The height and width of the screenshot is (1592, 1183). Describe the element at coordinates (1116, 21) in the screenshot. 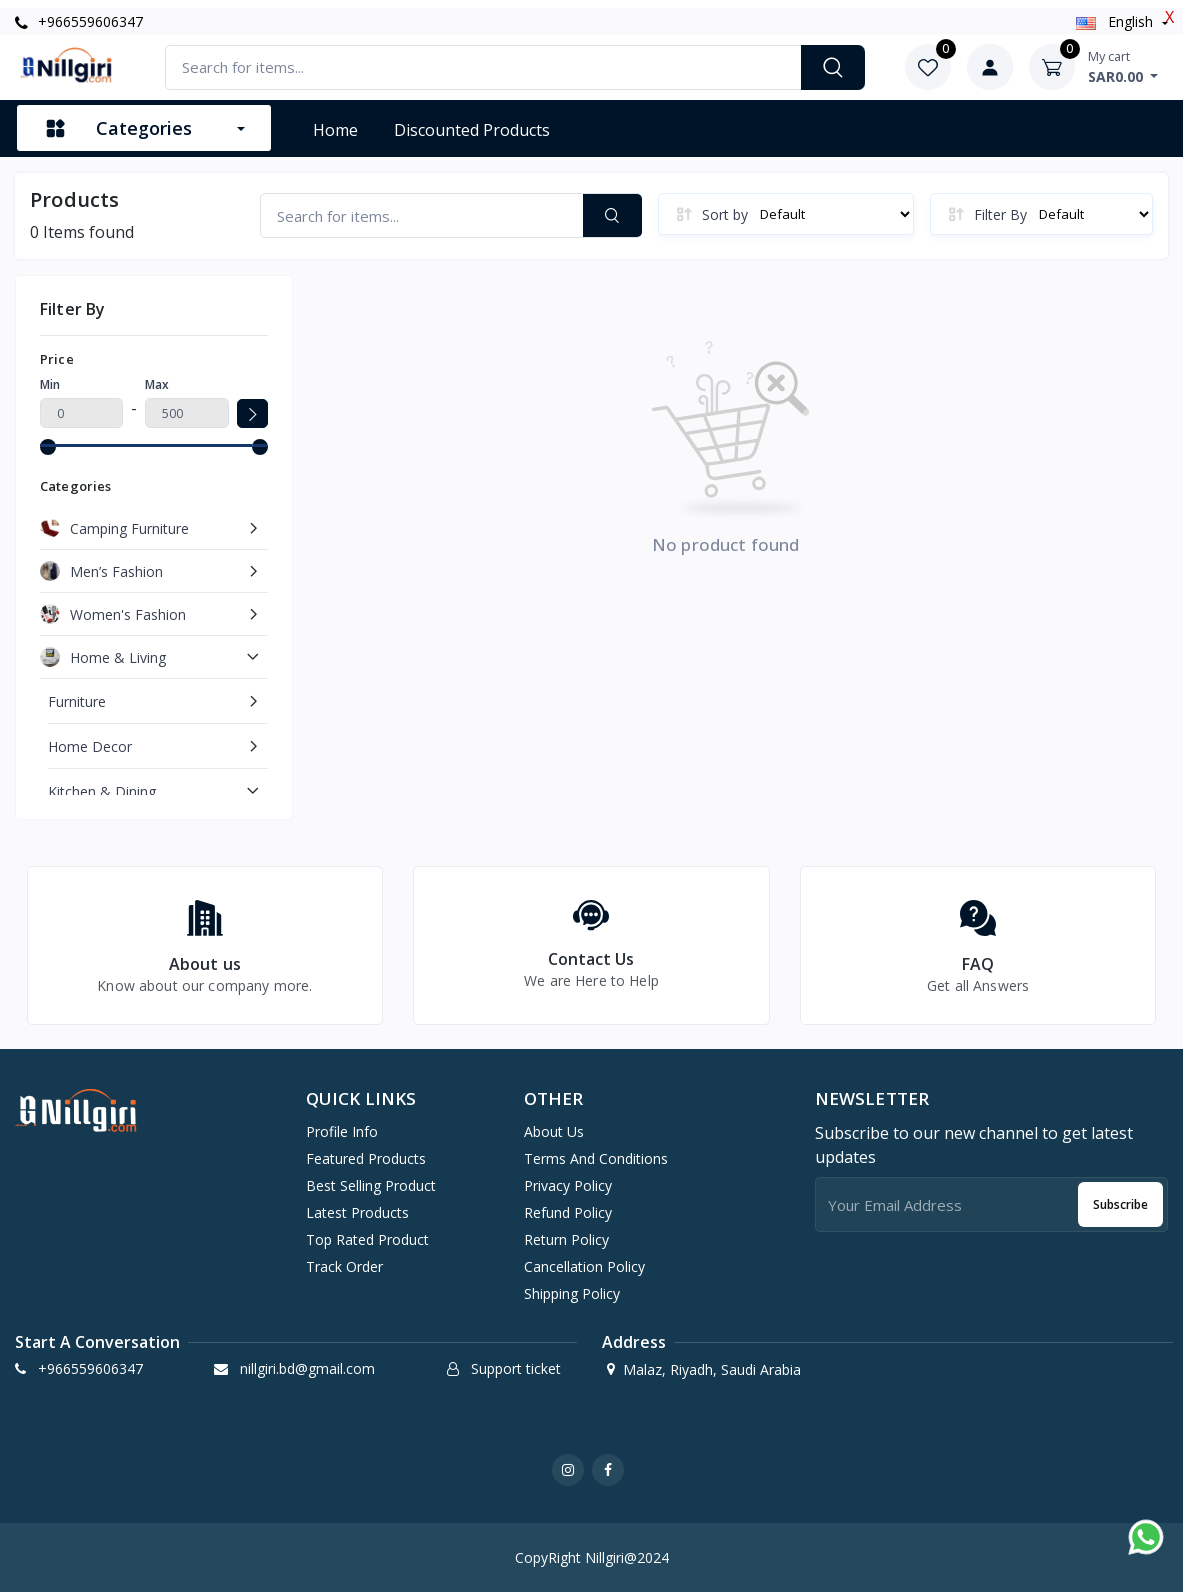

I see `english` at that location.